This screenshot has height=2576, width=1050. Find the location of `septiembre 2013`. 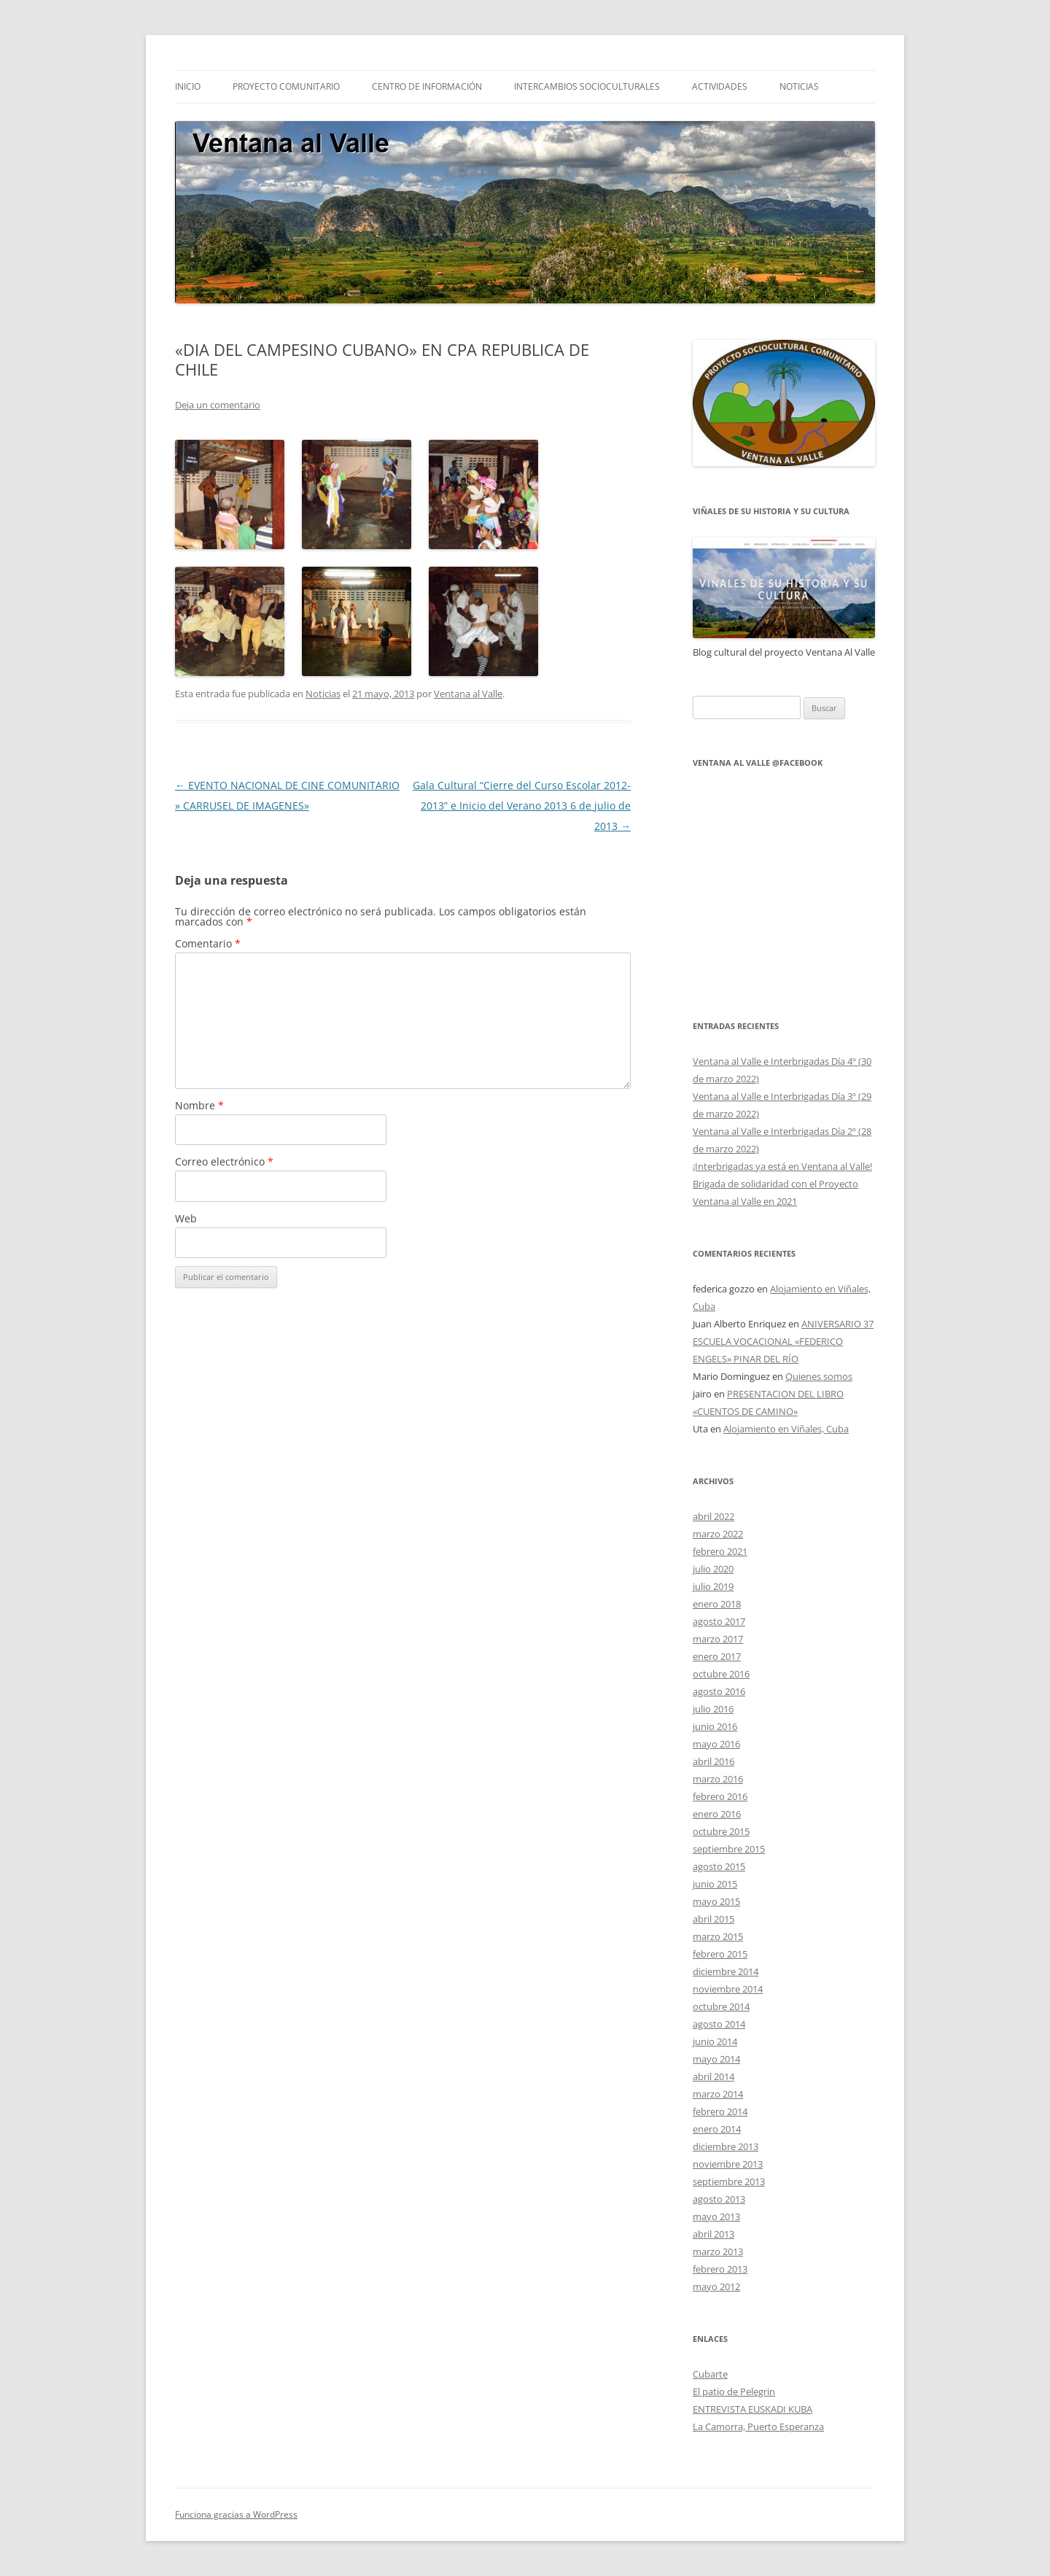

septiembre 2013 is located at coordinates (729, 2181).